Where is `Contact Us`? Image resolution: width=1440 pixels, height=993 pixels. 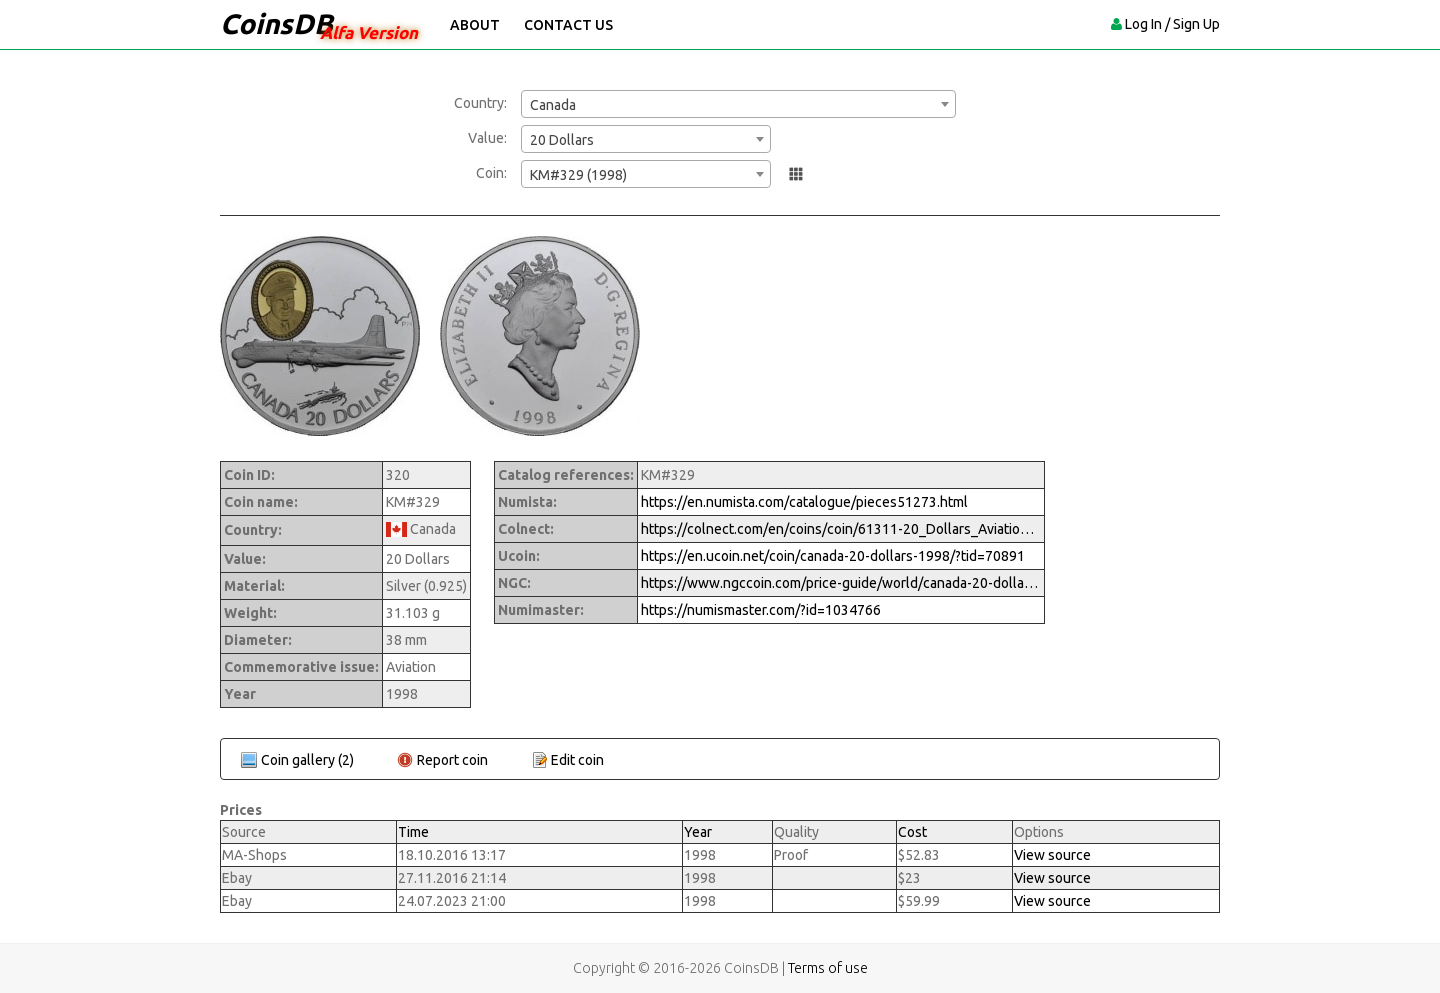 Contact Us is located at coordinates (568, 25).